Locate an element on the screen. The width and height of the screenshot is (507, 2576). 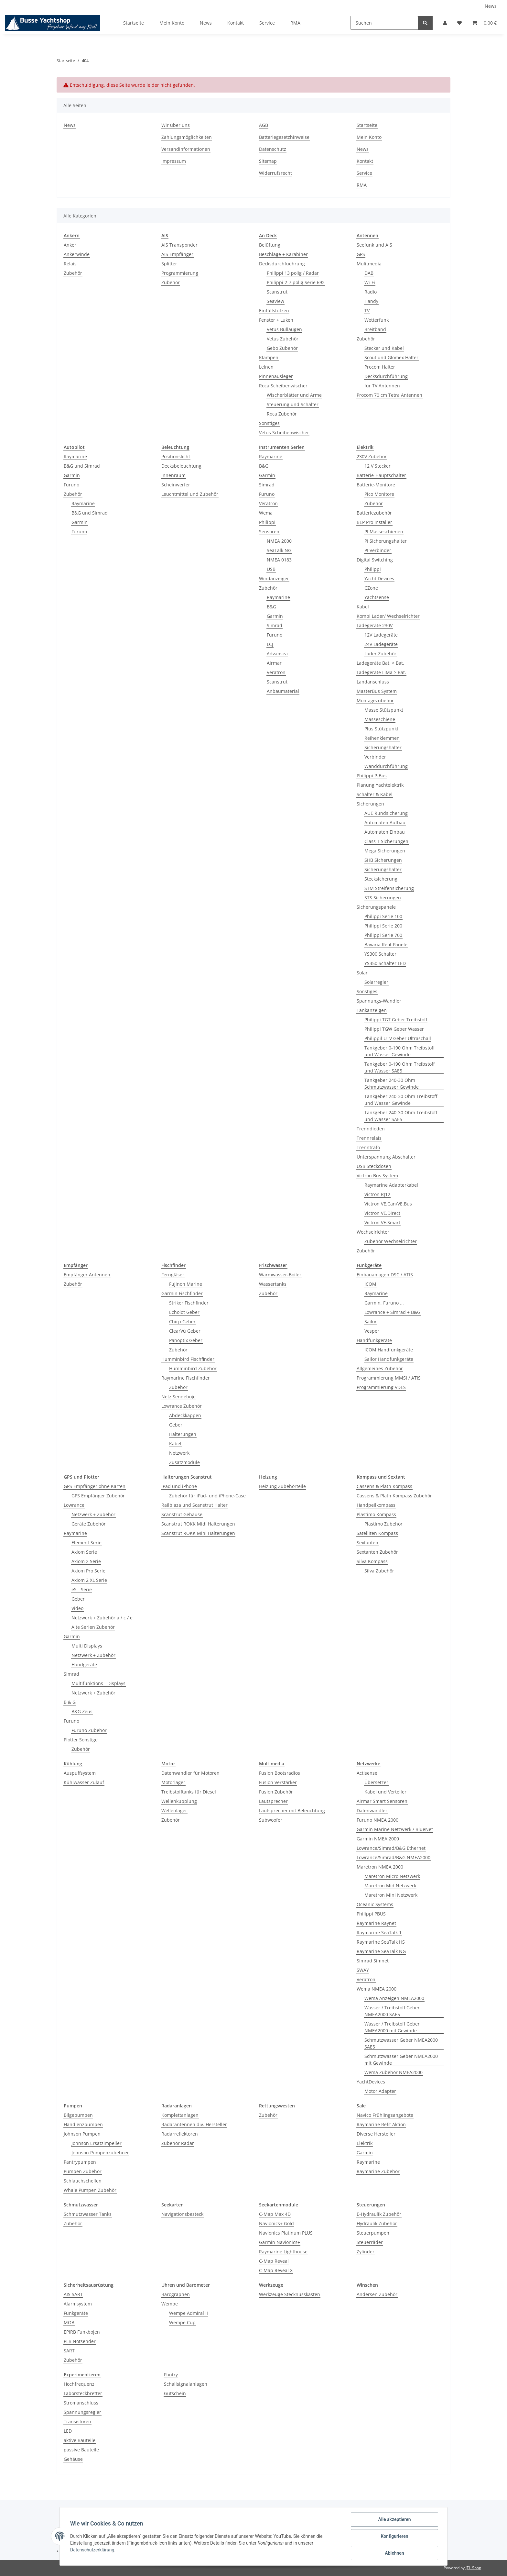
Axiom Pro Serie is located at coordinates (88, 1571).